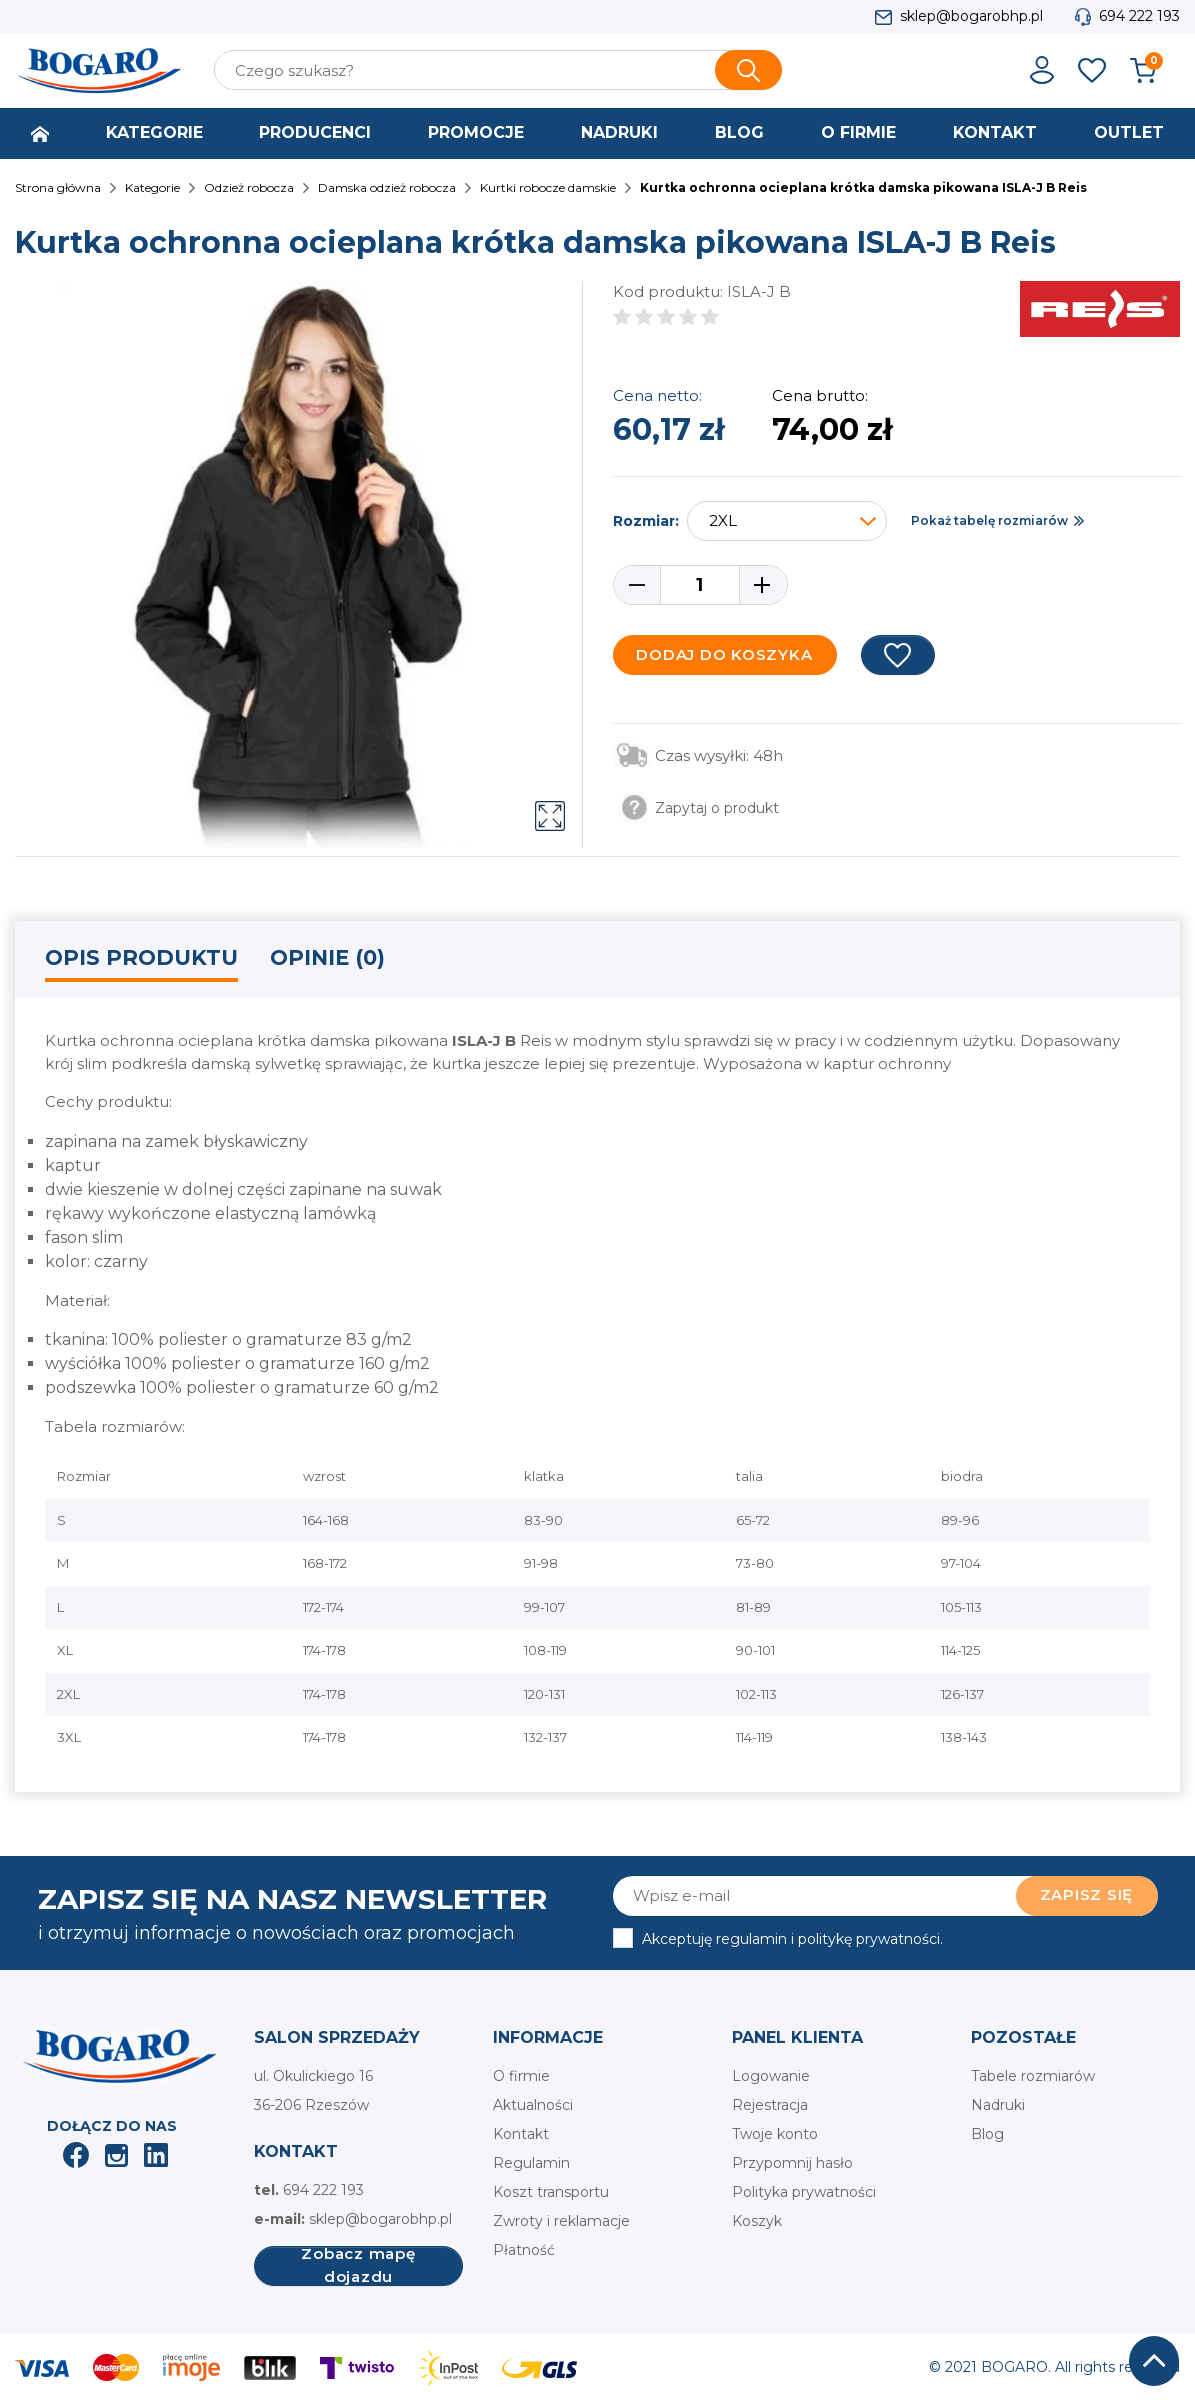 This screenshot has height=2402, width=1195. Describe the element at coordinates (971, 16) in the screenshot. I see `sklep@bogarobhp.pl` at that location.